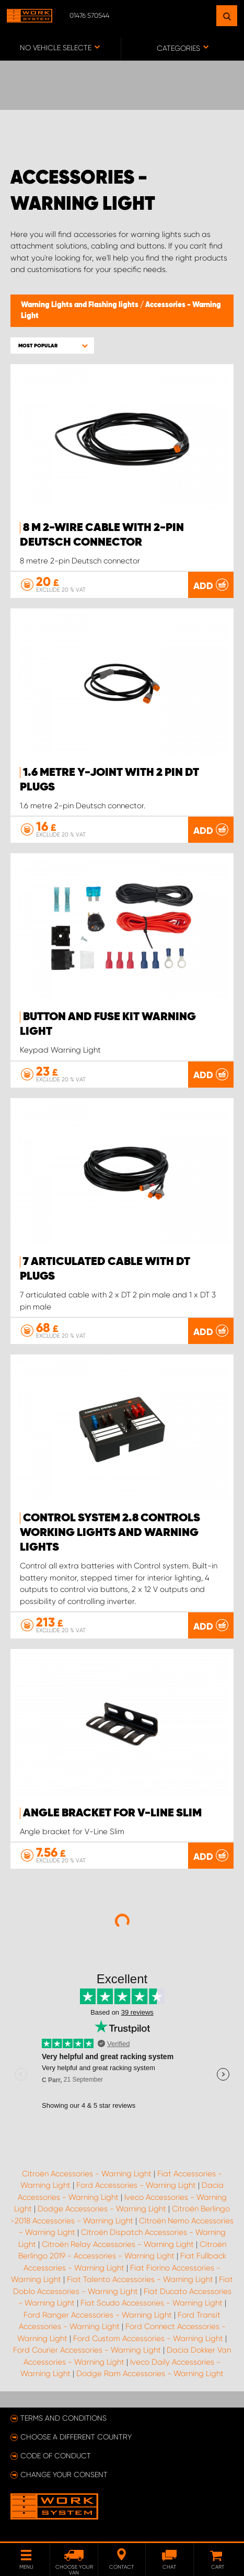  Describe the element at coordinates (87, 2173) in the screenshot. I see `Citroën Accessories - Warning Light` at that location.